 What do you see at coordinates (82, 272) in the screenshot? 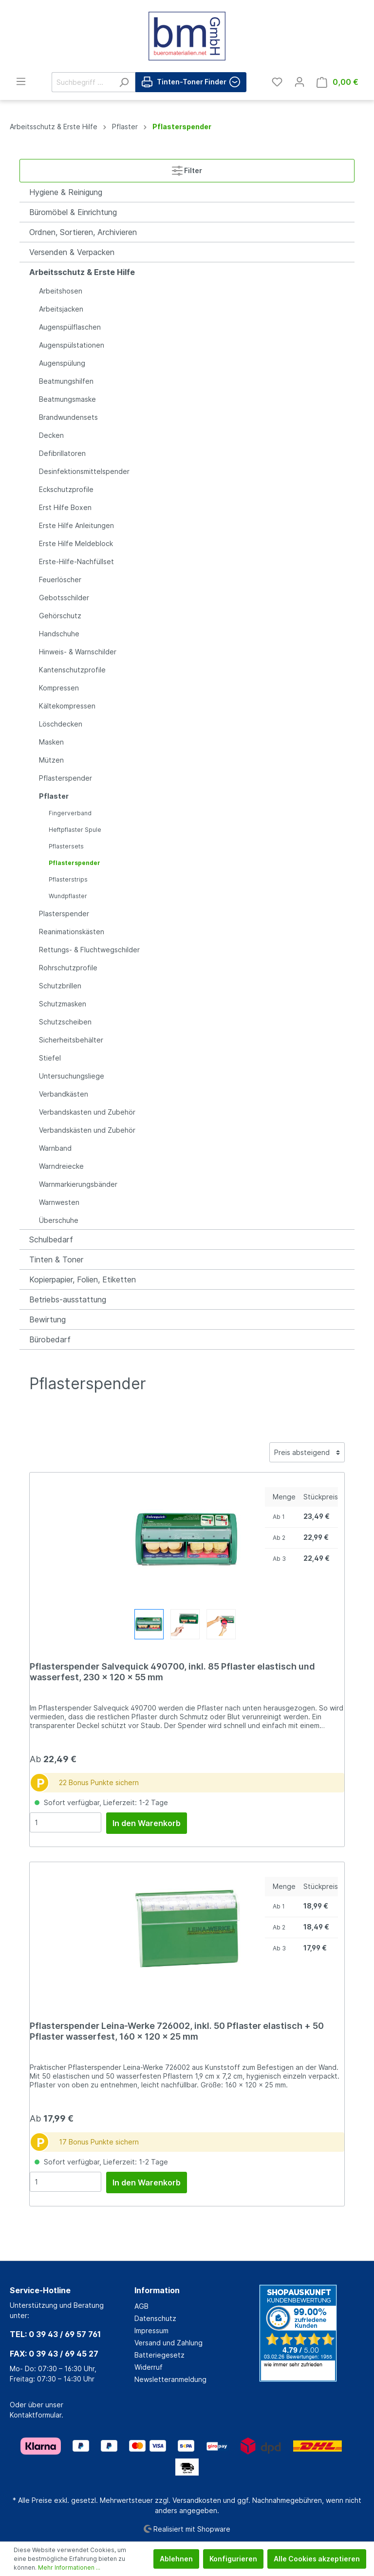
I see `Arbeitsschutz & Erste Hilfe` at bounding box center [82, 272].